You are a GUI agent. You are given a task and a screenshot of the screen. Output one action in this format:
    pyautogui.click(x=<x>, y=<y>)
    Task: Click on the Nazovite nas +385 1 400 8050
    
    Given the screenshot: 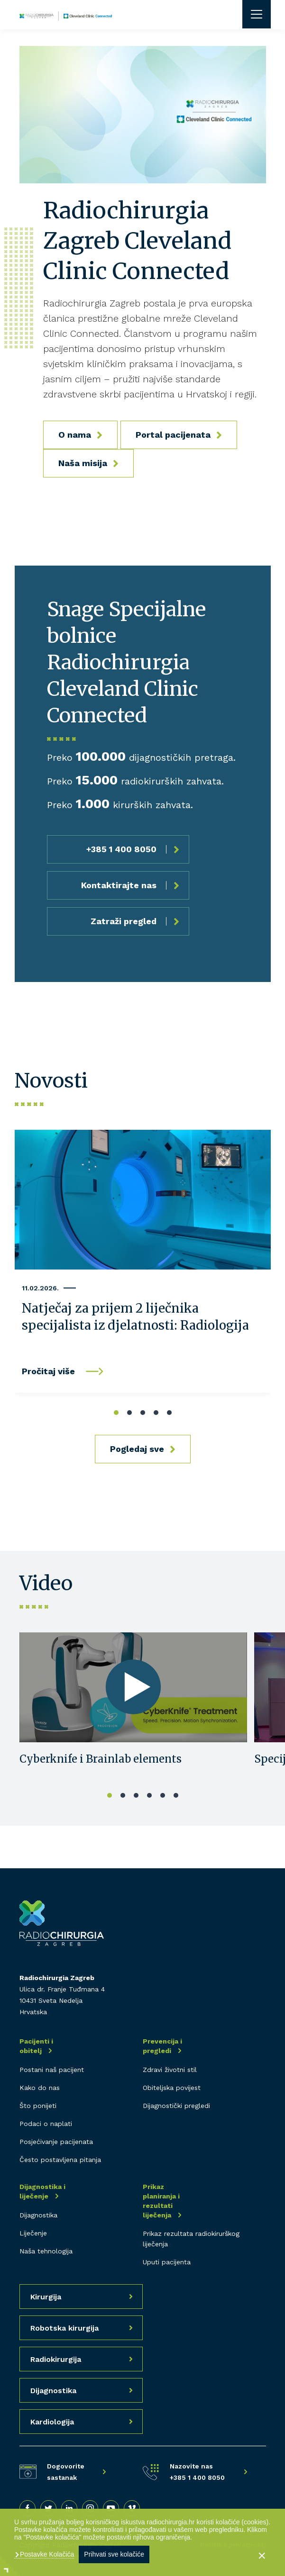 What is the action you would take?
    pyautogui.click(x=197, y=2471)
    